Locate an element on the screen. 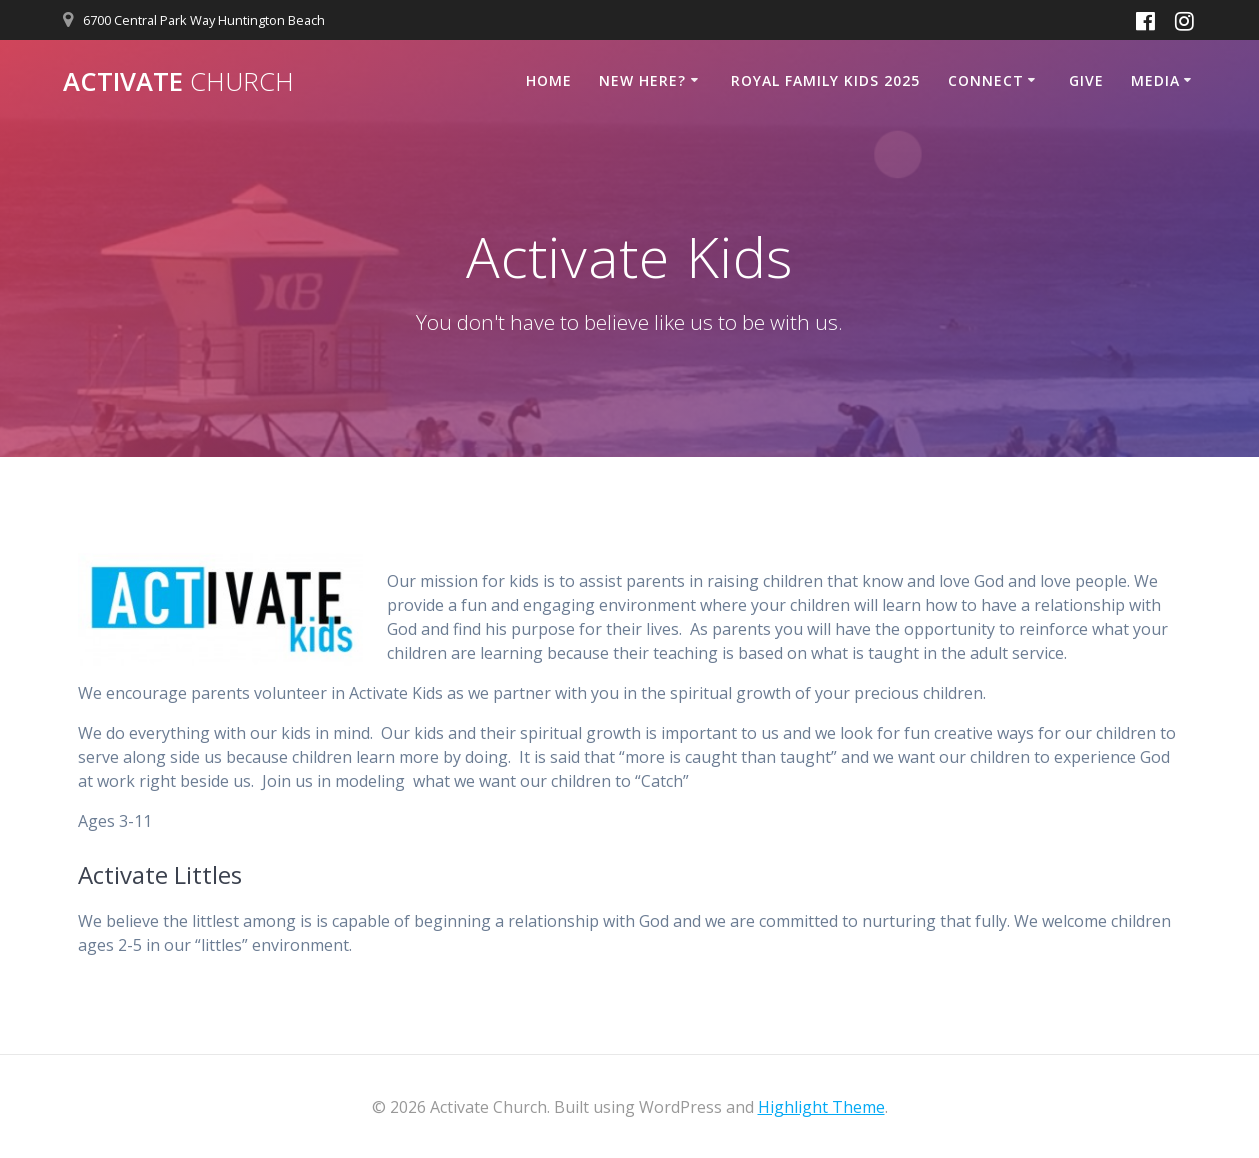 The image size is (1259, 1158). Give is located at coordinates (1086, 80).